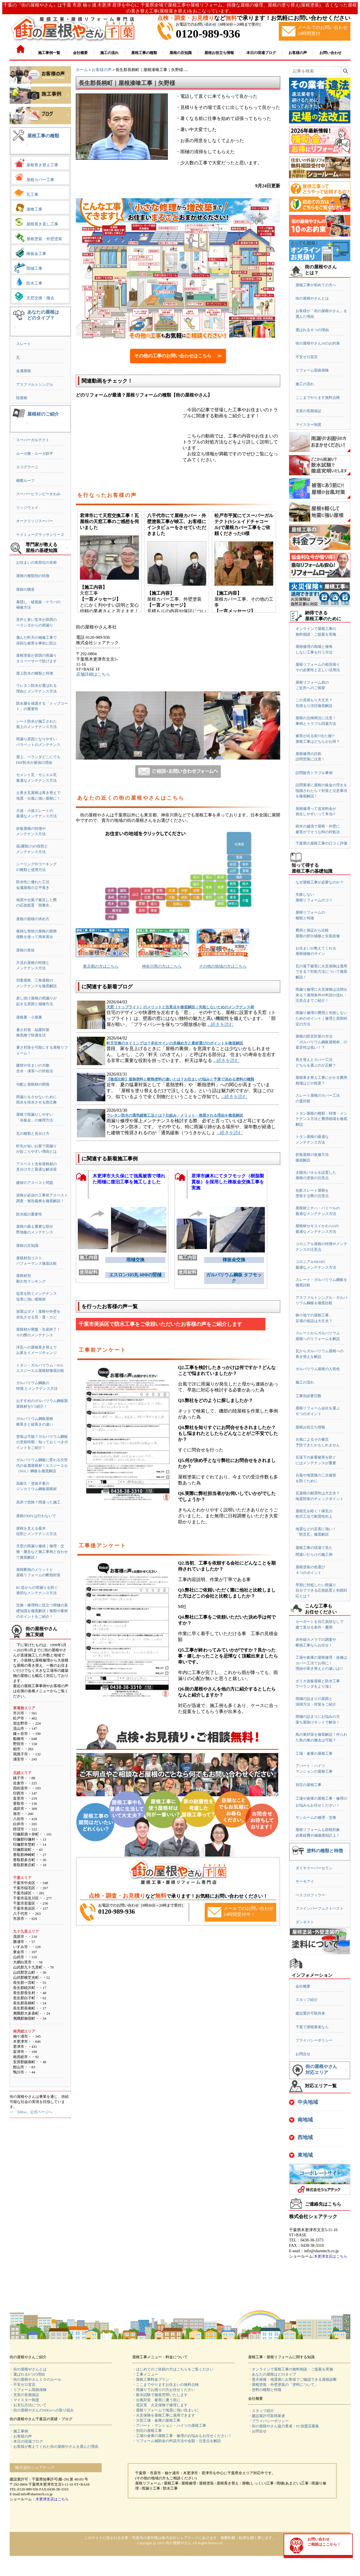 The width and height of the screenshot is (360, 2576). I want to click on スーパーガルテクト, so click(32, 440).